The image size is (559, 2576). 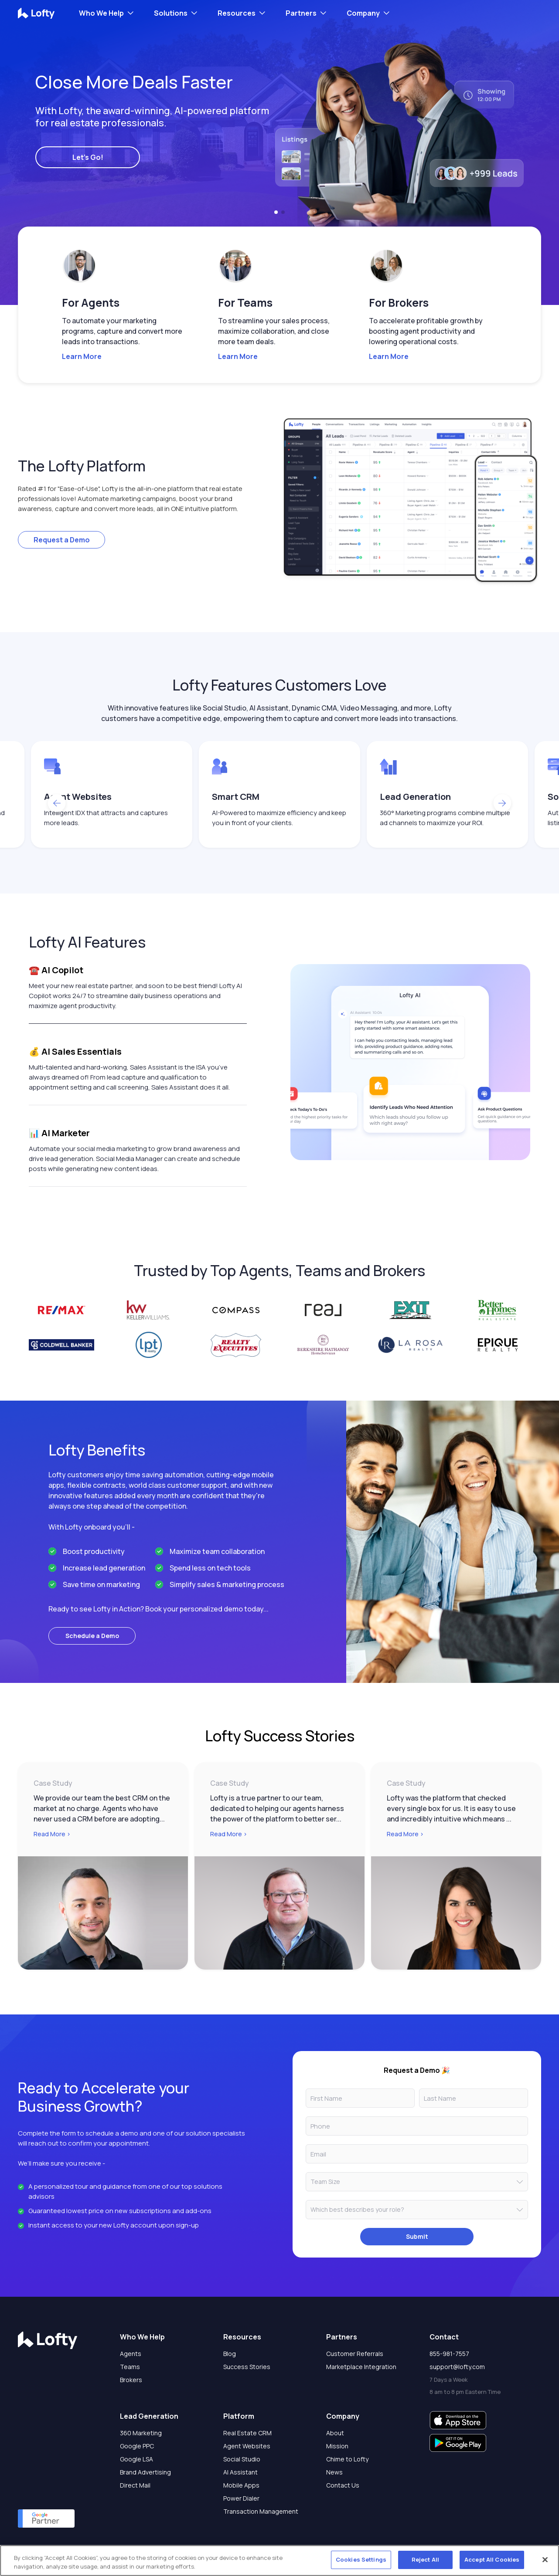 What do you see at coordinates (101, 13) in the screenshot?
I see `Who We Help` at bounding box center [101, 13].